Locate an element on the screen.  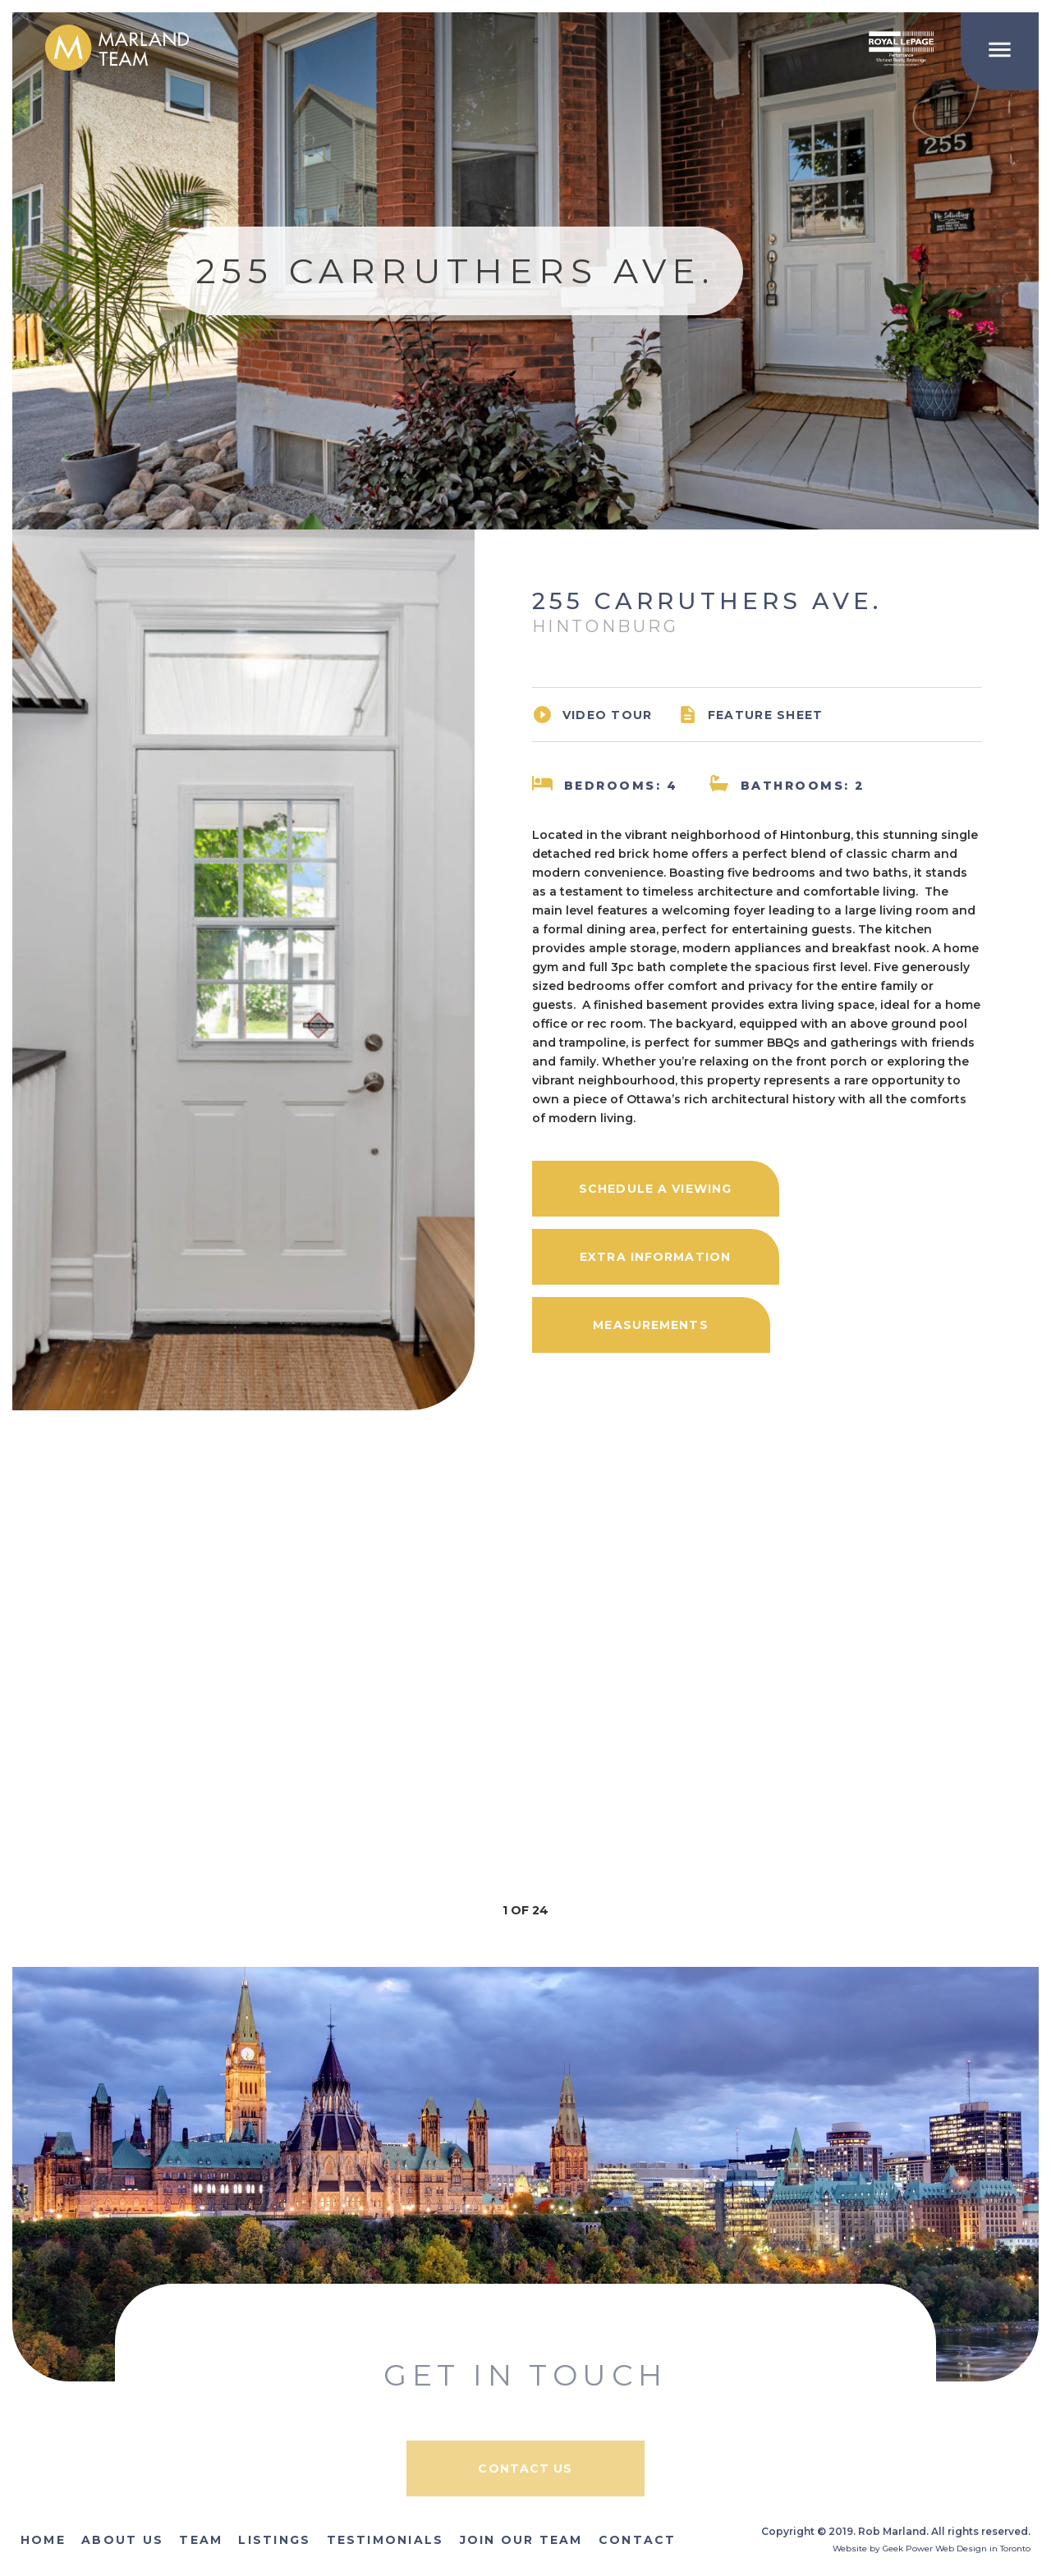
Team is located at coordinates (201, 2539).